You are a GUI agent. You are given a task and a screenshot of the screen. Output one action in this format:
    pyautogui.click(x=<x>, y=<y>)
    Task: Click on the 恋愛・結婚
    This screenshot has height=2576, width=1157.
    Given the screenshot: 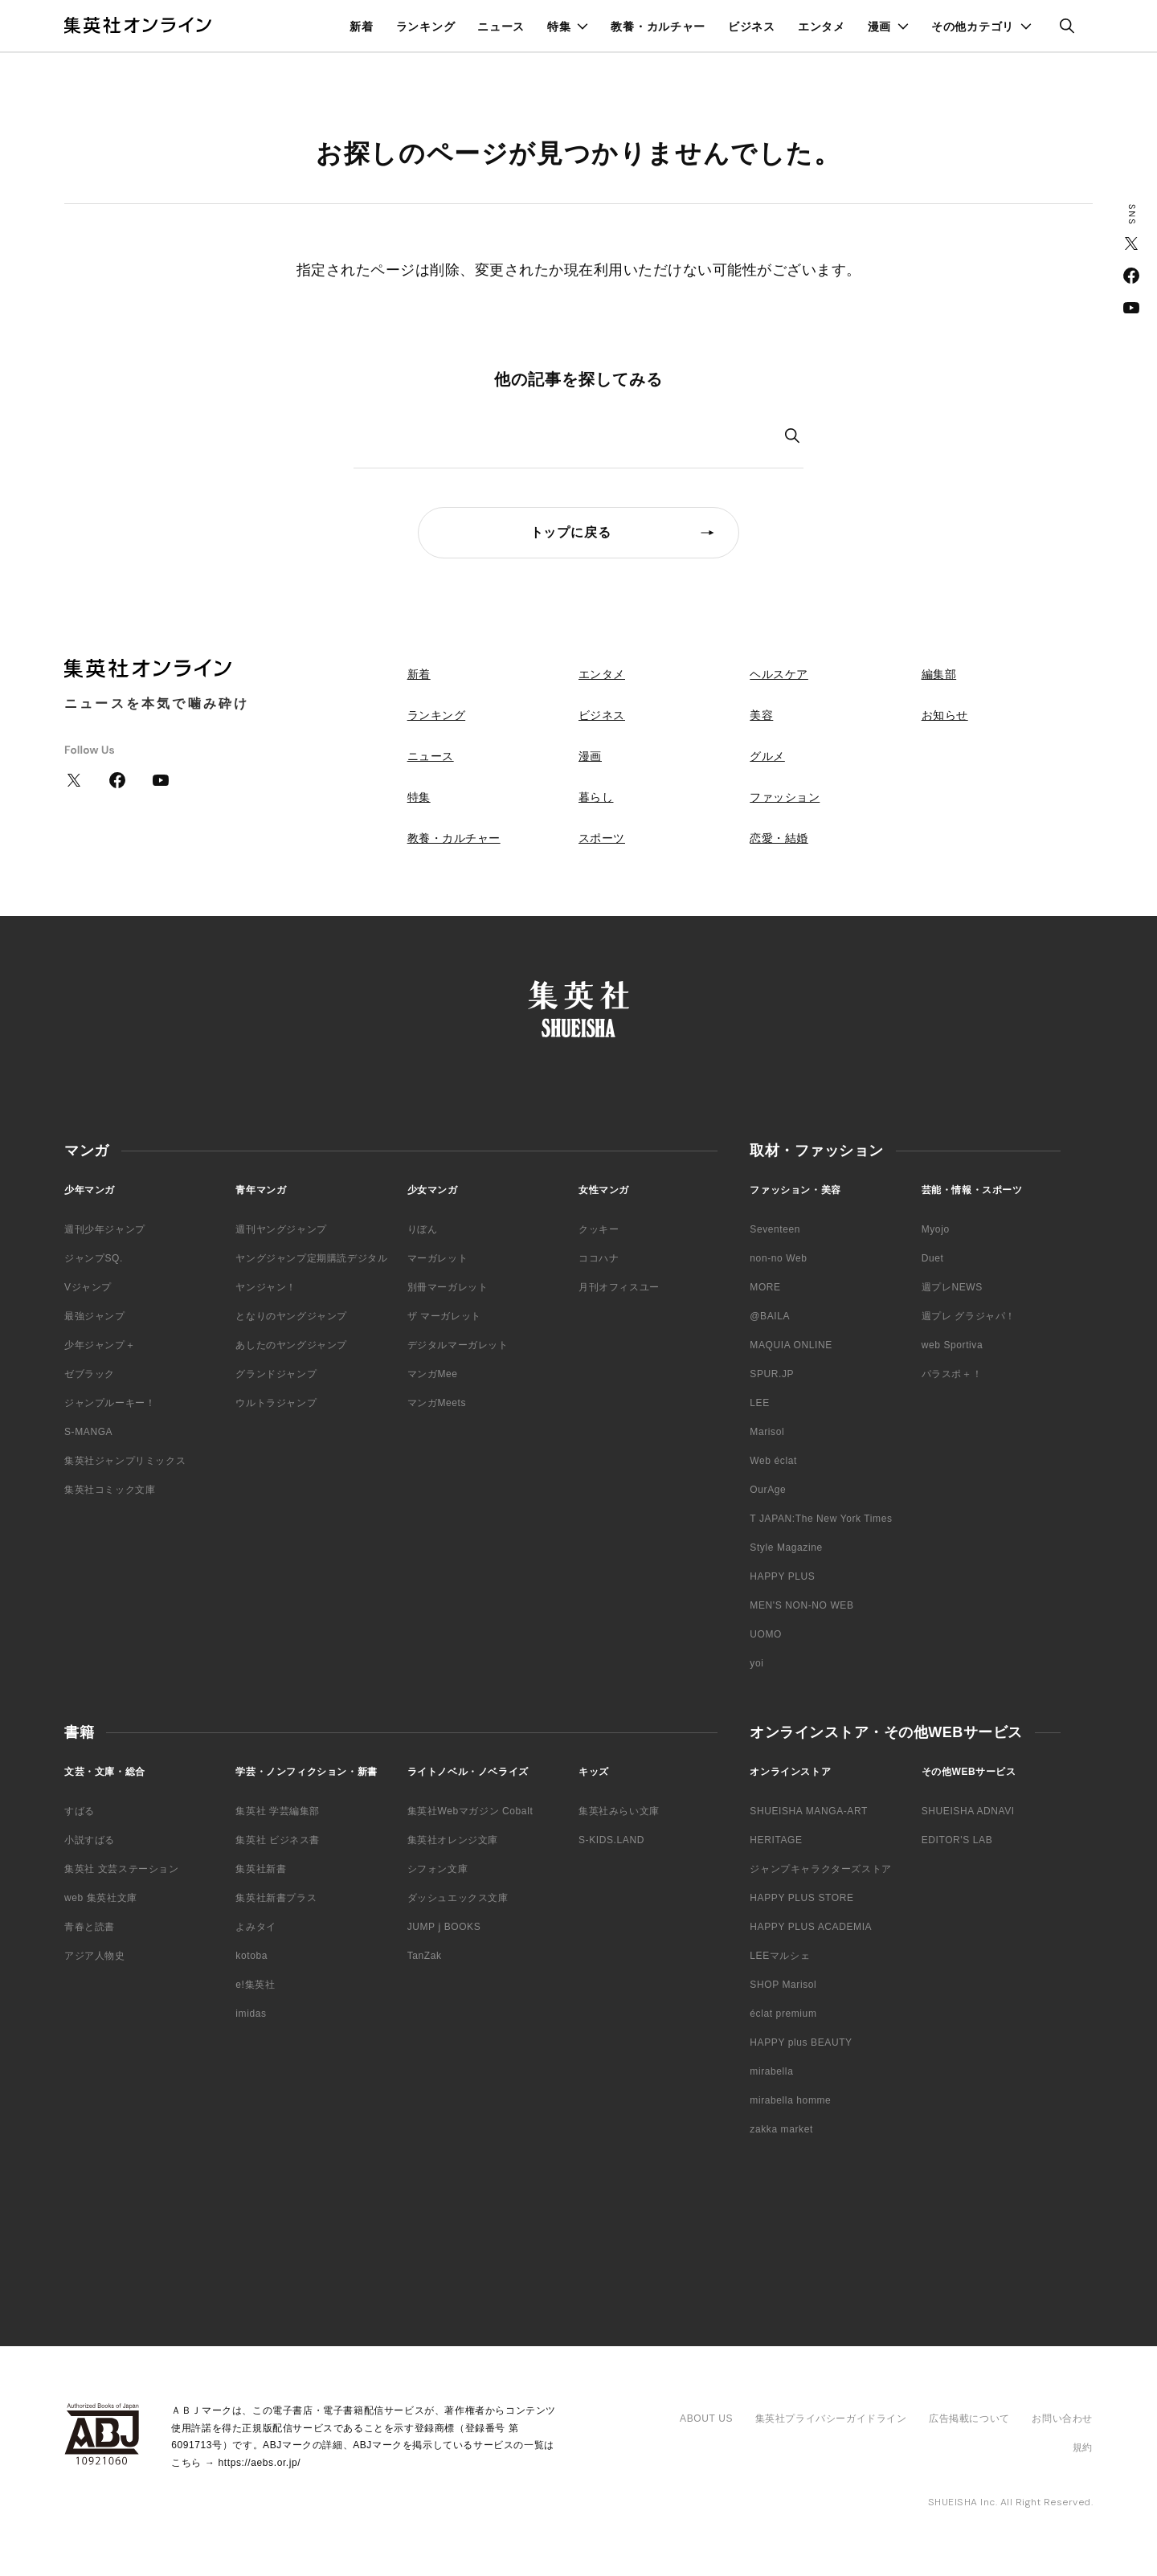 What is the action you would take?
    pyautogui.click(x=779, y=838)
    